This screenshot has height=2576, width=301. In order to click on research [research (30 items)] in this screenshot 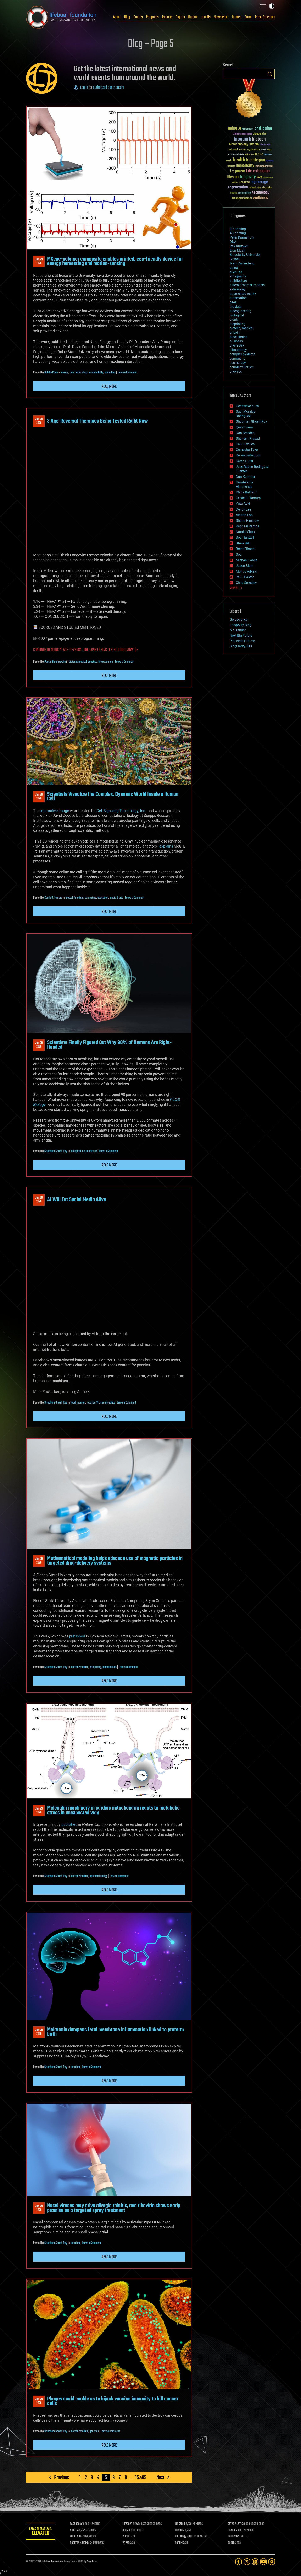, I will do `click(252, 188)`.